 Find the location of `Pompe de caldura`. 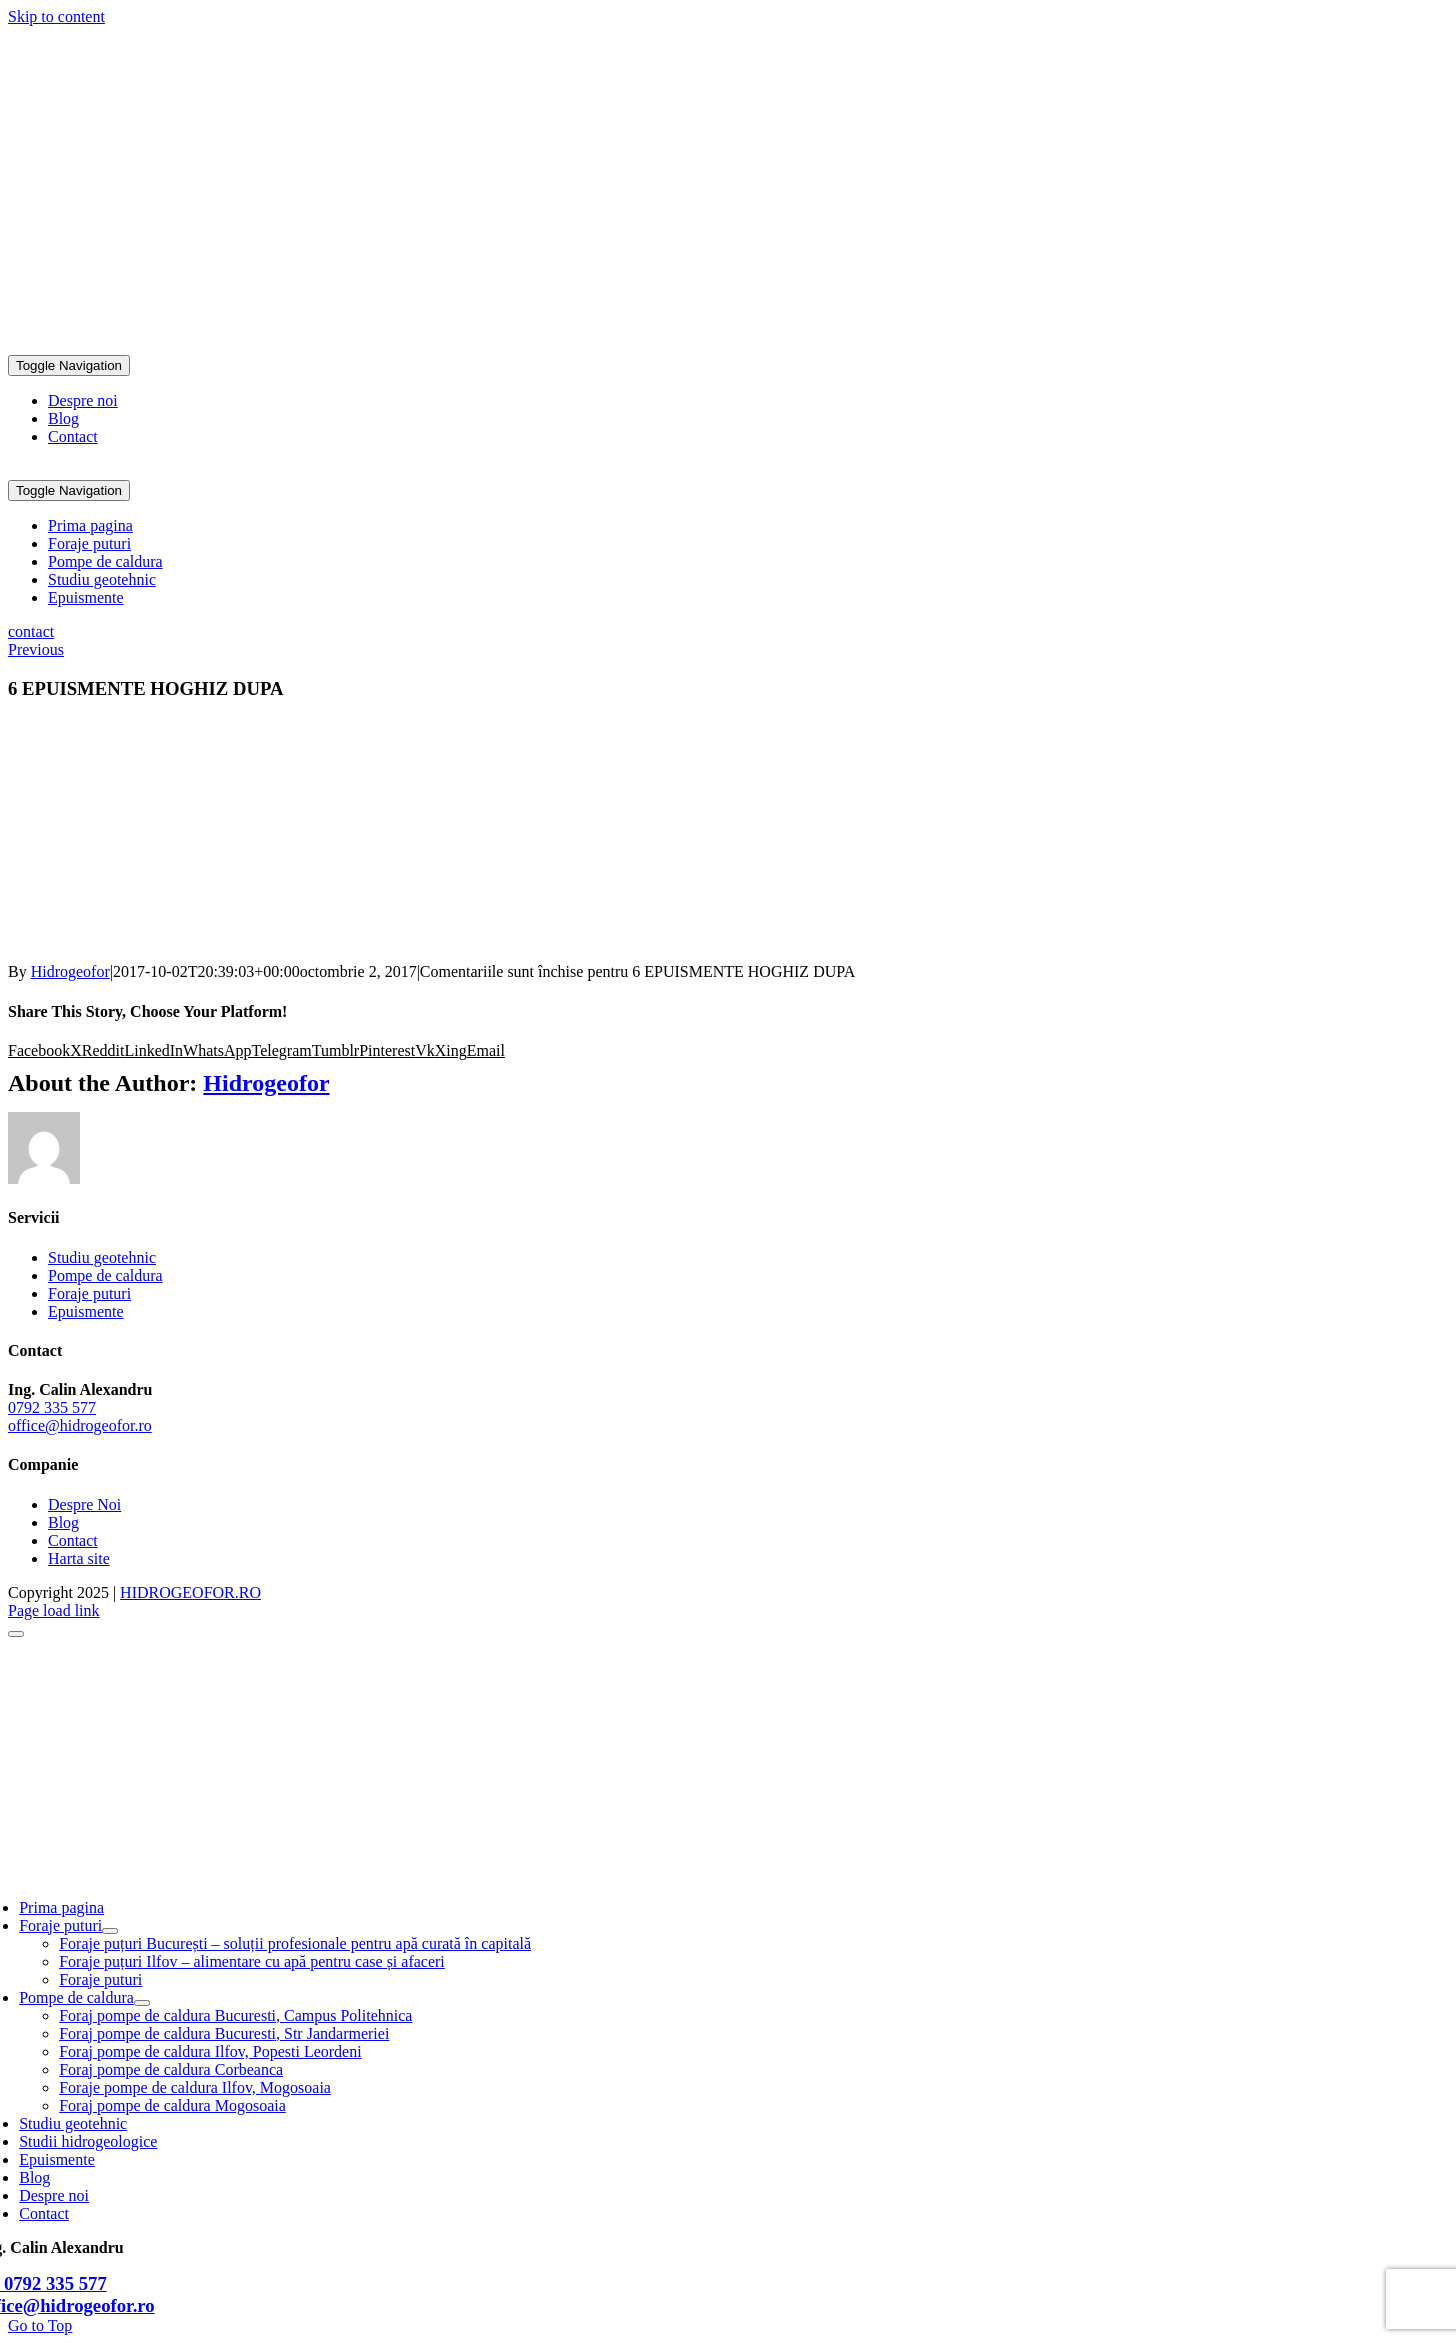

Pompe de caldura is located at coordinates (105, 1275).